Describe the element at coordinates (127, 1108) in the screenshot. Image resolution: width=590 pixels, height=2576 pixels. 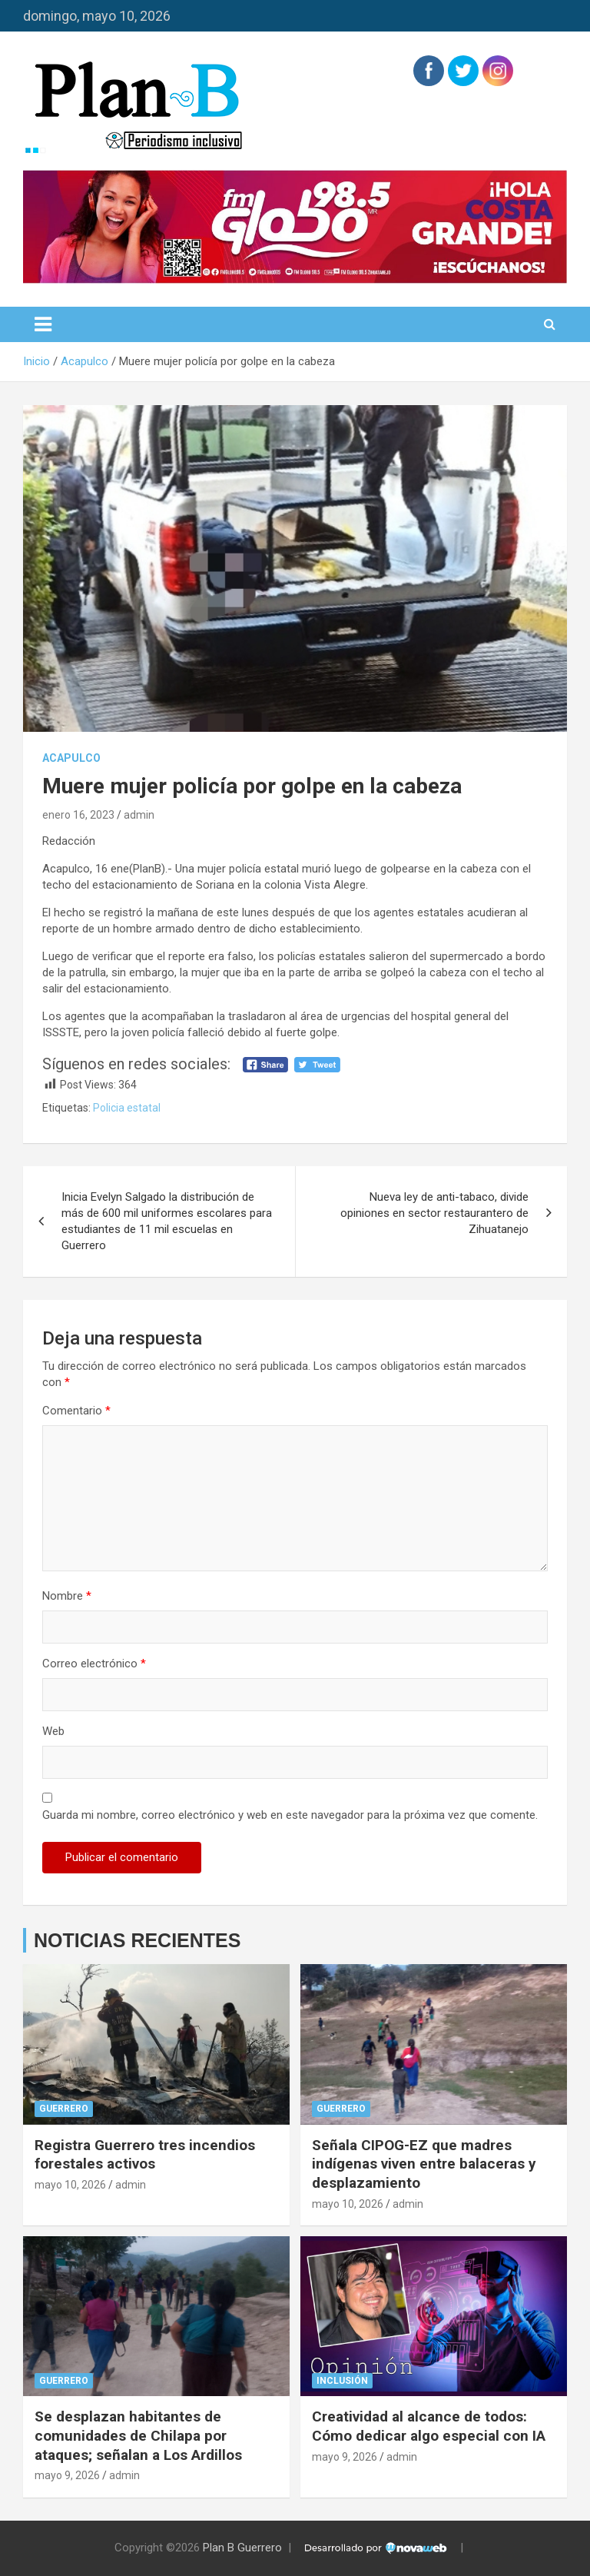
I see `Policia estatal` at that location.